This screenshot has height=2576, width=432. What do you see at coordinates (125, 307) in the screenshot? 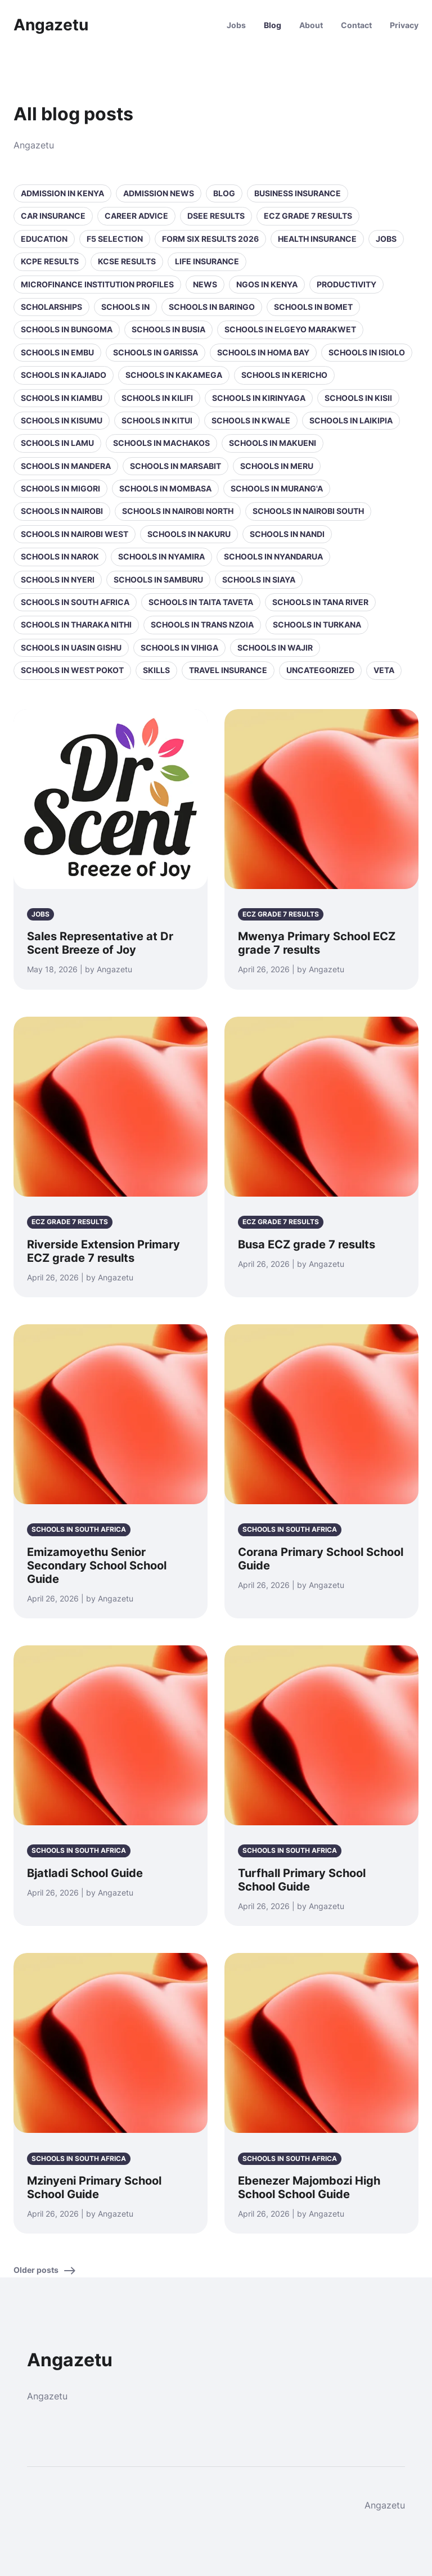
I see `Schools in` at bounding box center [125, 307].